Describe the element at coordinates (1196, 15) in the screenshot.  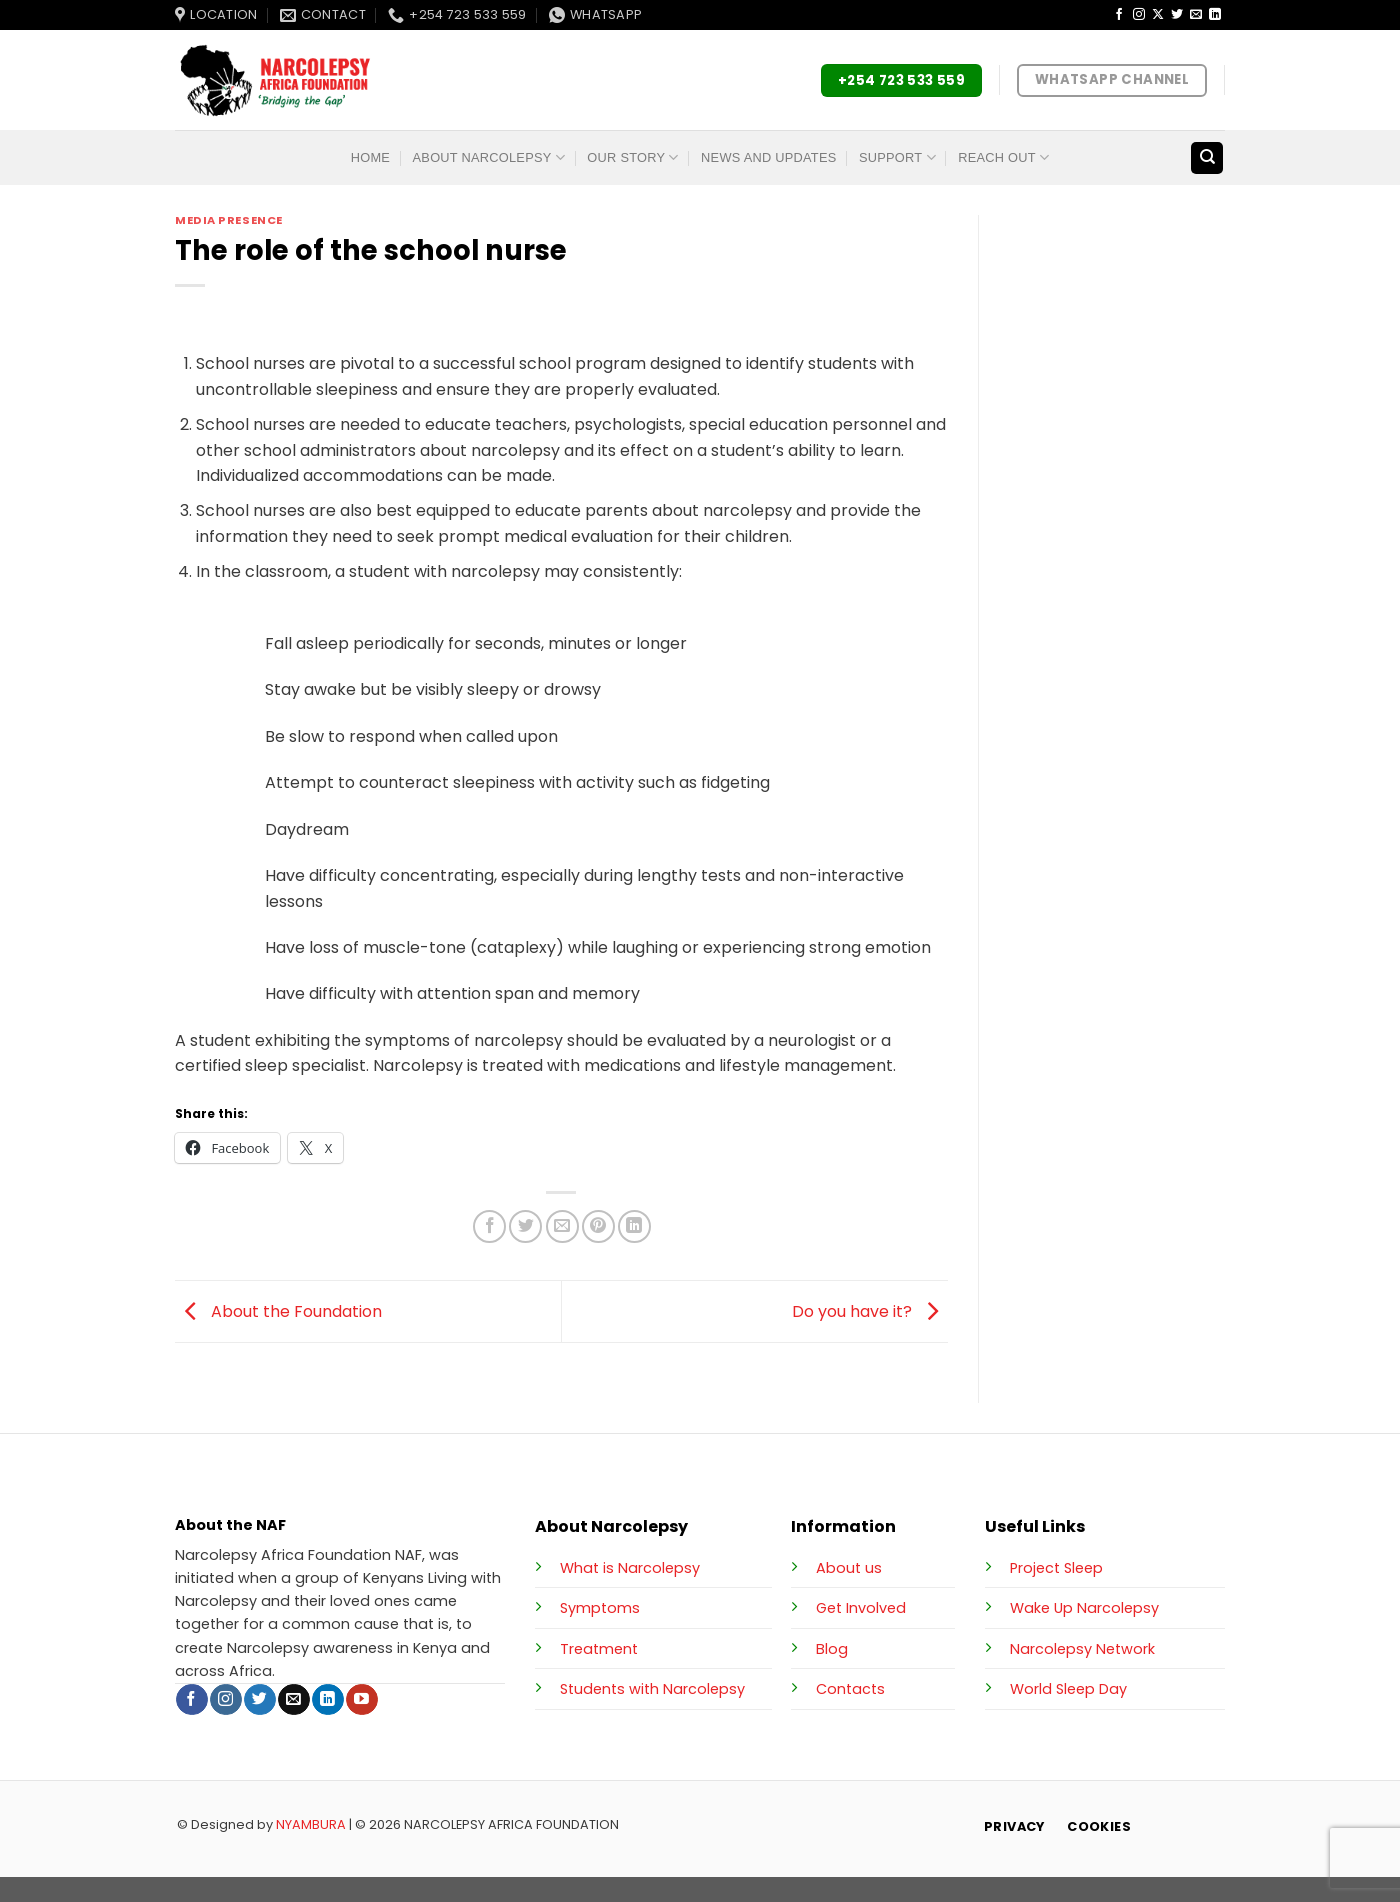
I see `[Send us an email]` at that location.